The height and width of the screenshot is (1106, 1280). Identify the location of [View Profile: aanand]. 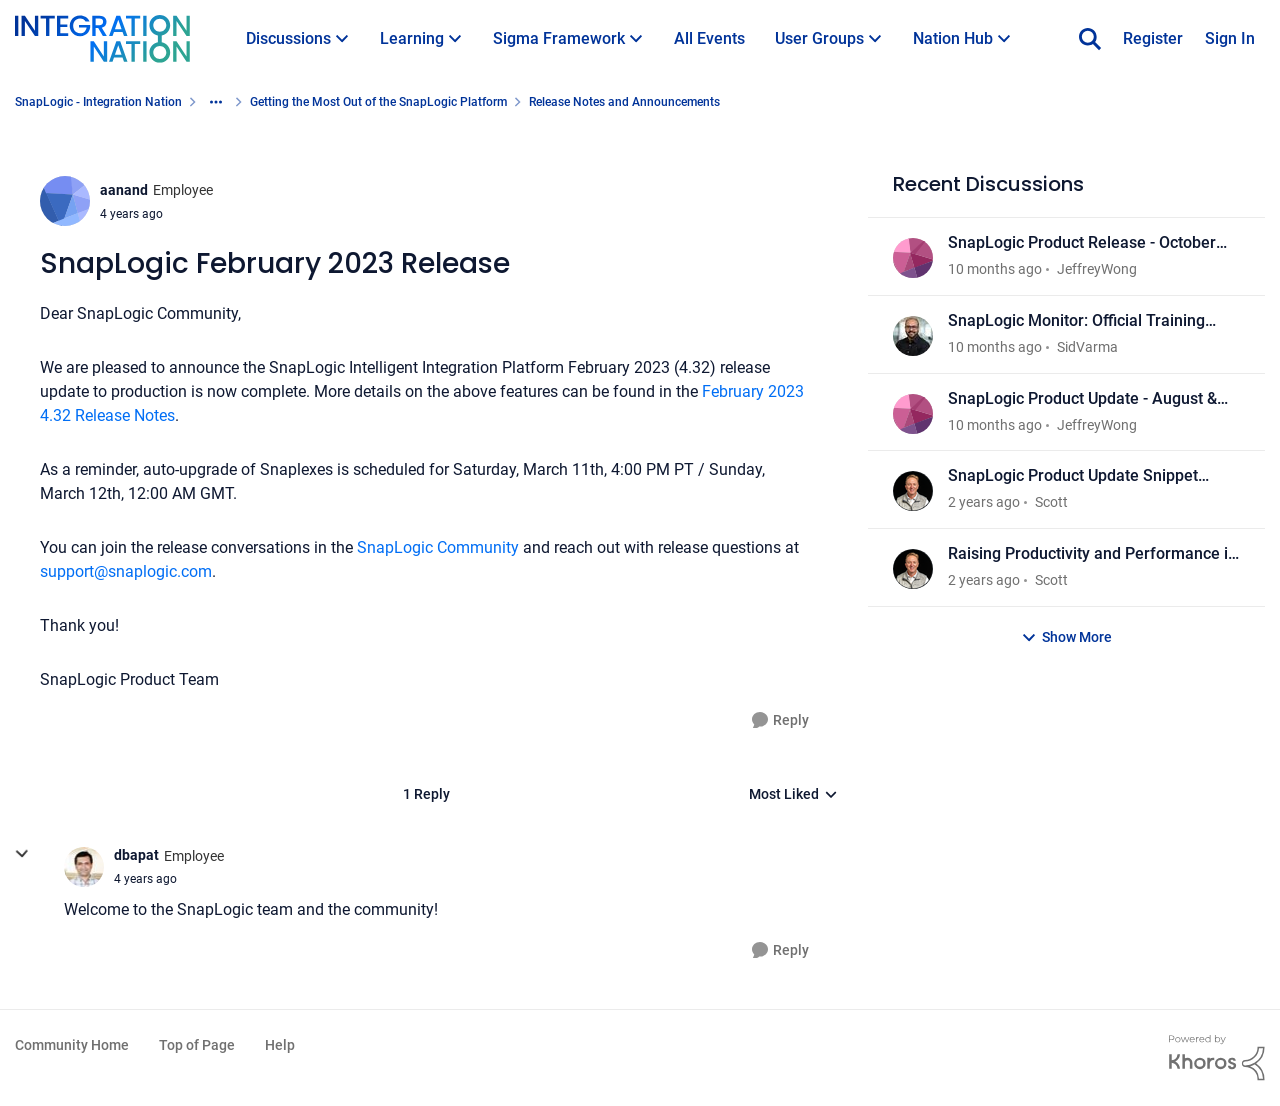
(65, 201).